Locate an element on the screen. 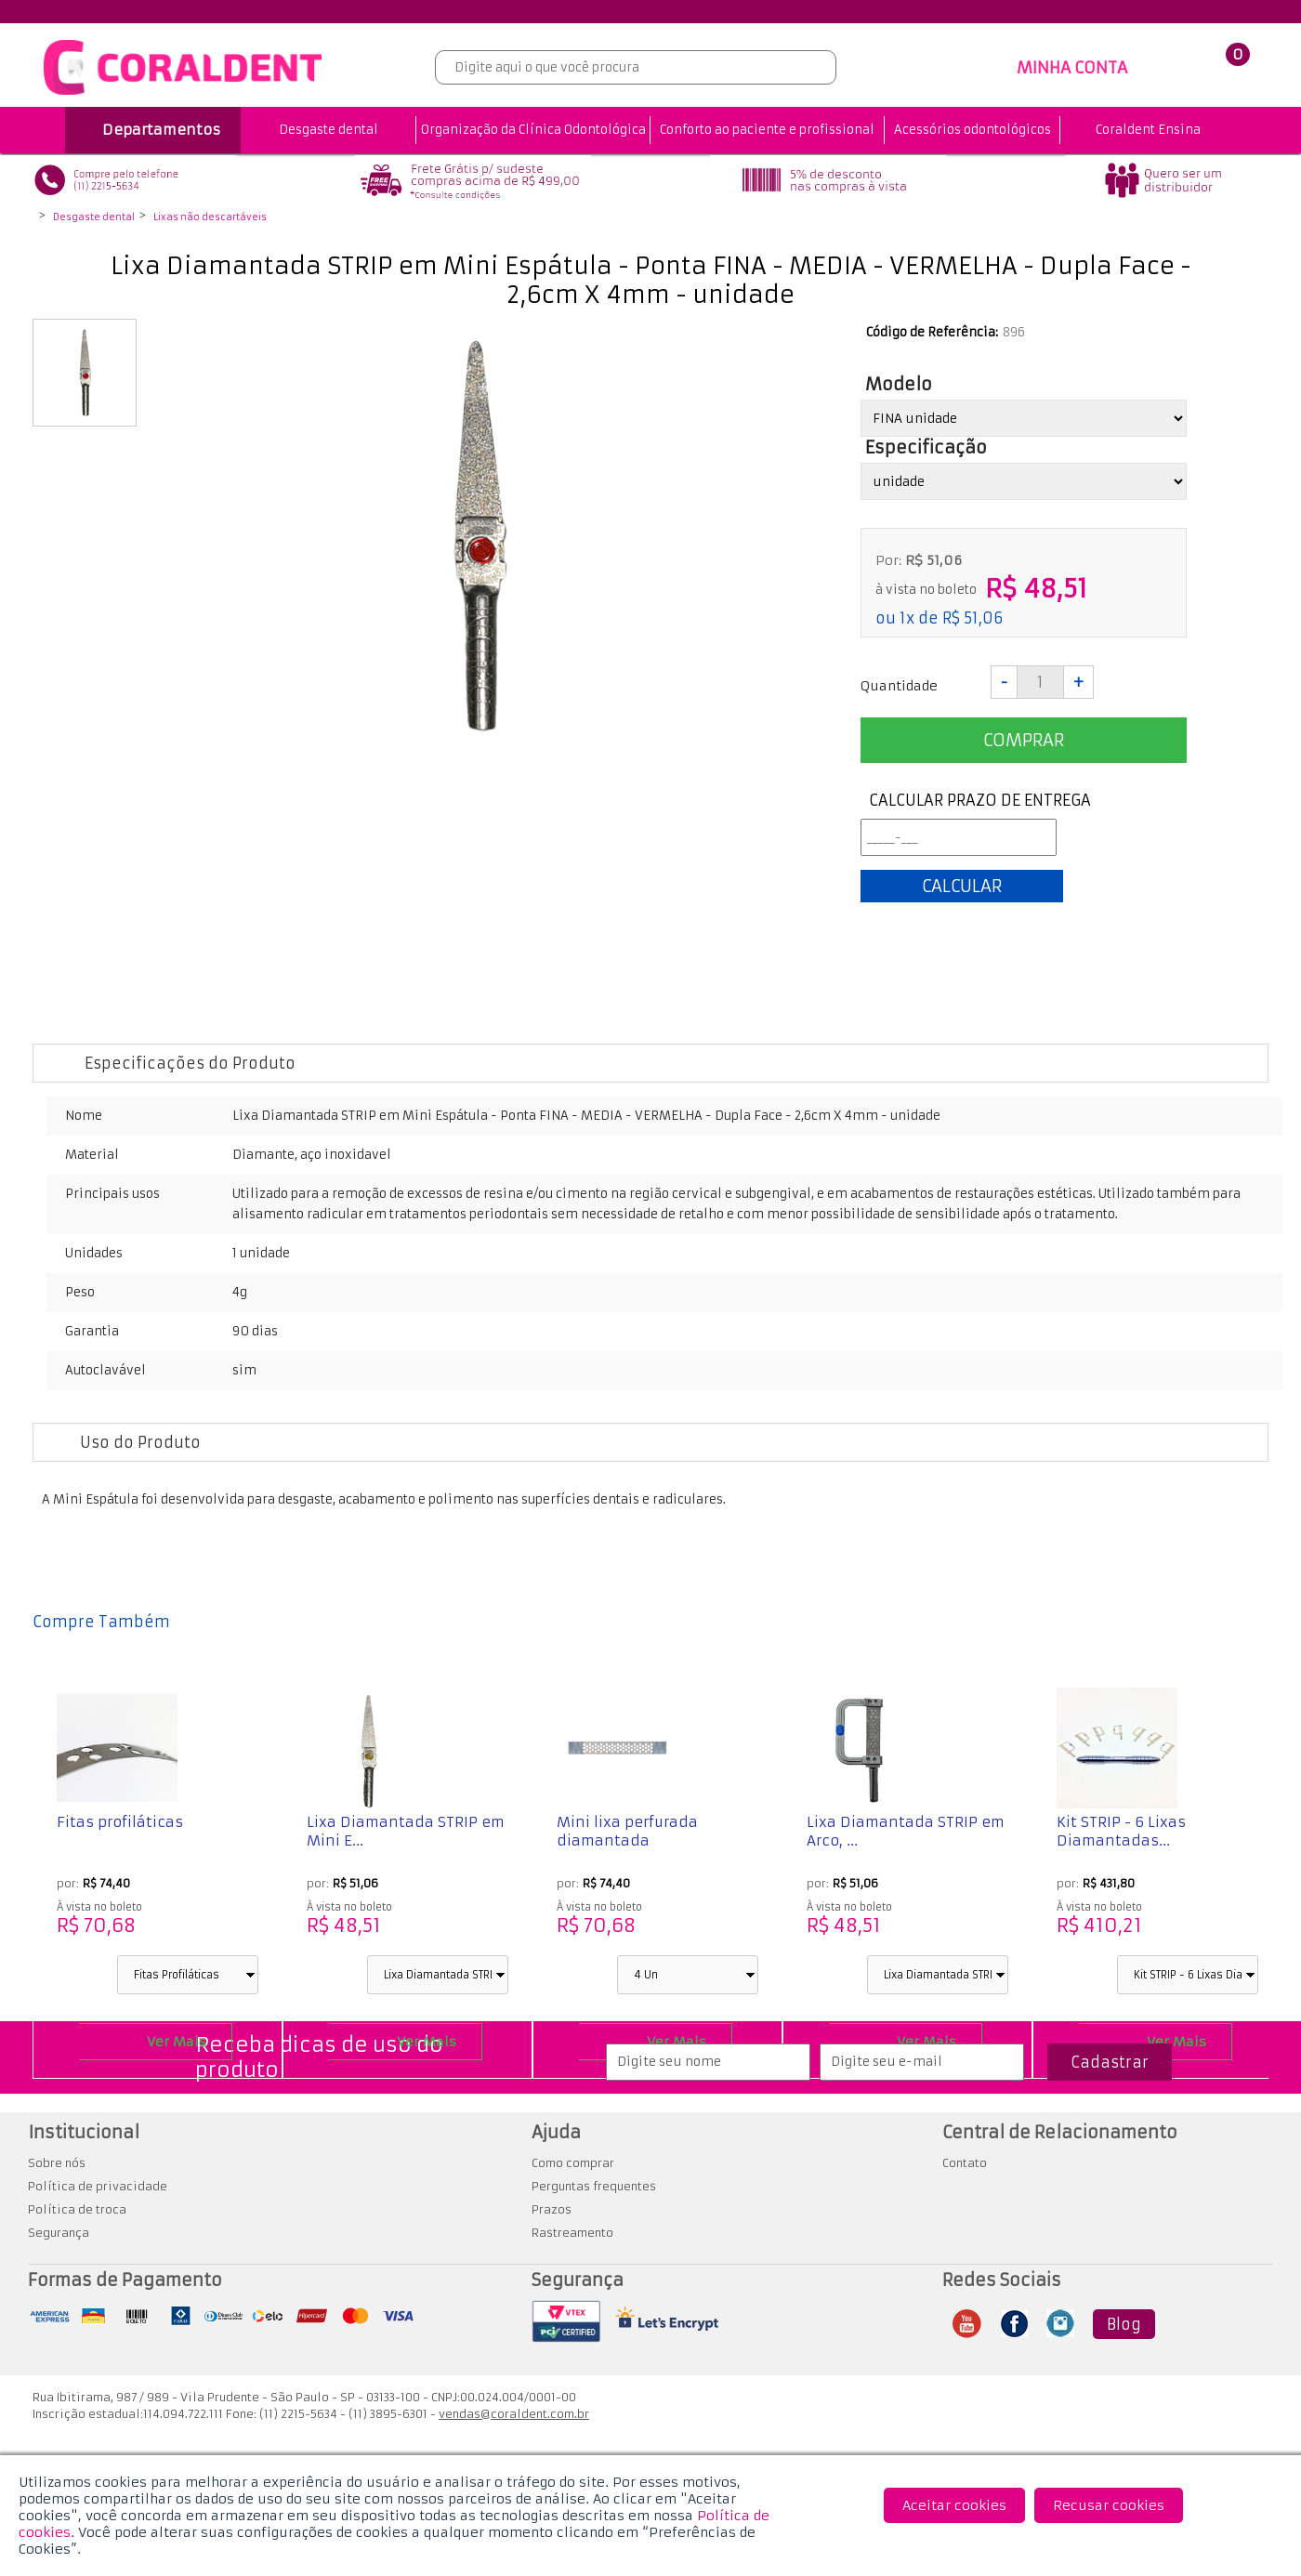 The height and width of the screenshot is (2576, 1301). Segurança is located at coordinates (58, 2233).